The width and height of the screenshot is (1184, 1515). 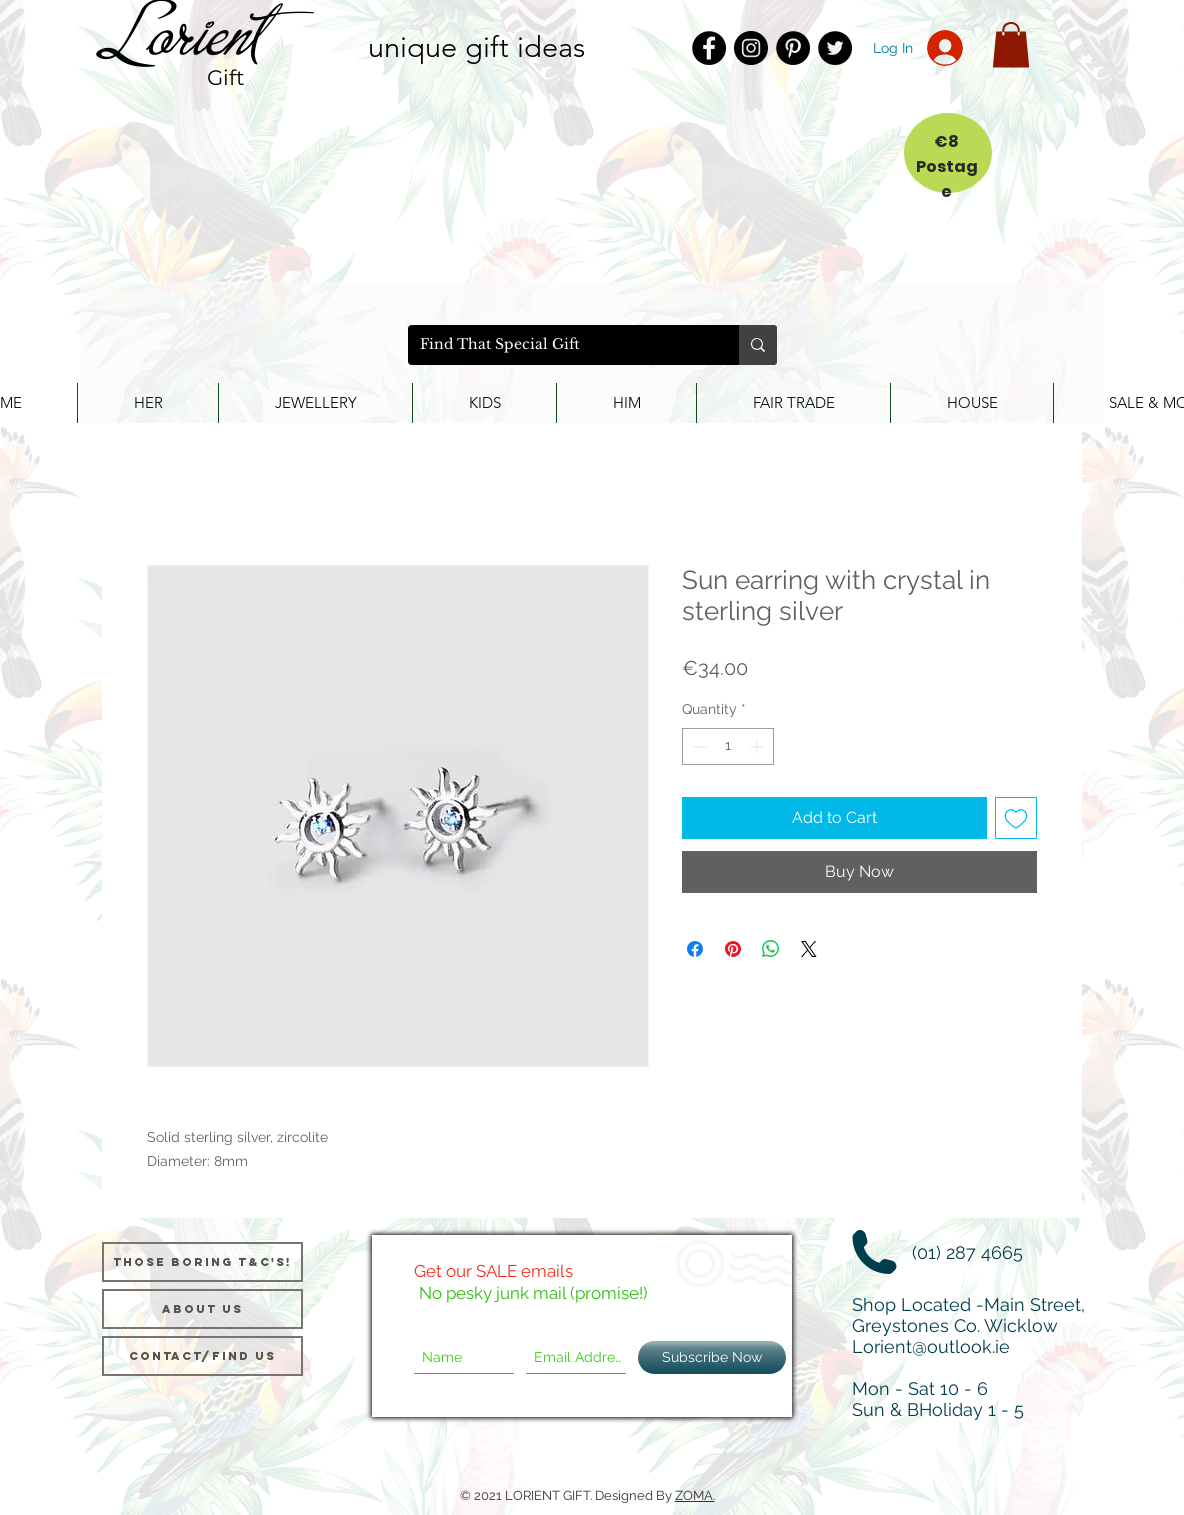 What do you see at coordinates (771, 949) in the screenshot?
I see `[Share on WhatsApp]` at bounding box center [771, 949].